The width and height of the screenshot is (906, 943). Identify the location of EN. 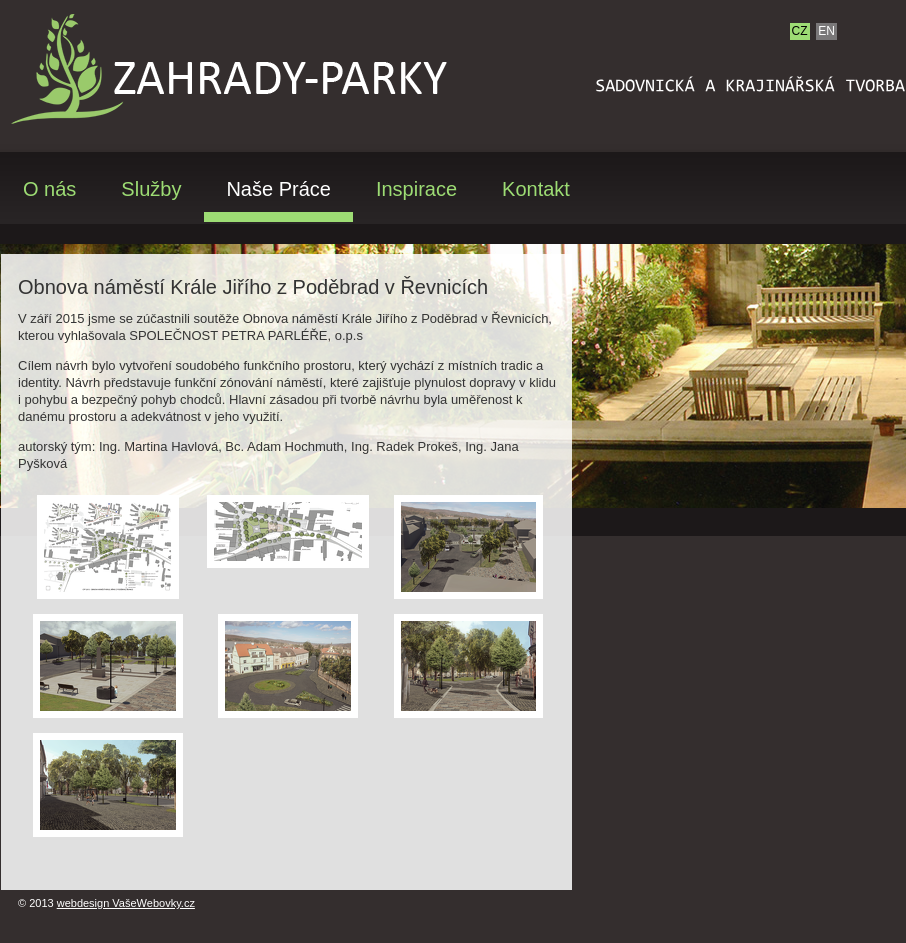
(826, 31).